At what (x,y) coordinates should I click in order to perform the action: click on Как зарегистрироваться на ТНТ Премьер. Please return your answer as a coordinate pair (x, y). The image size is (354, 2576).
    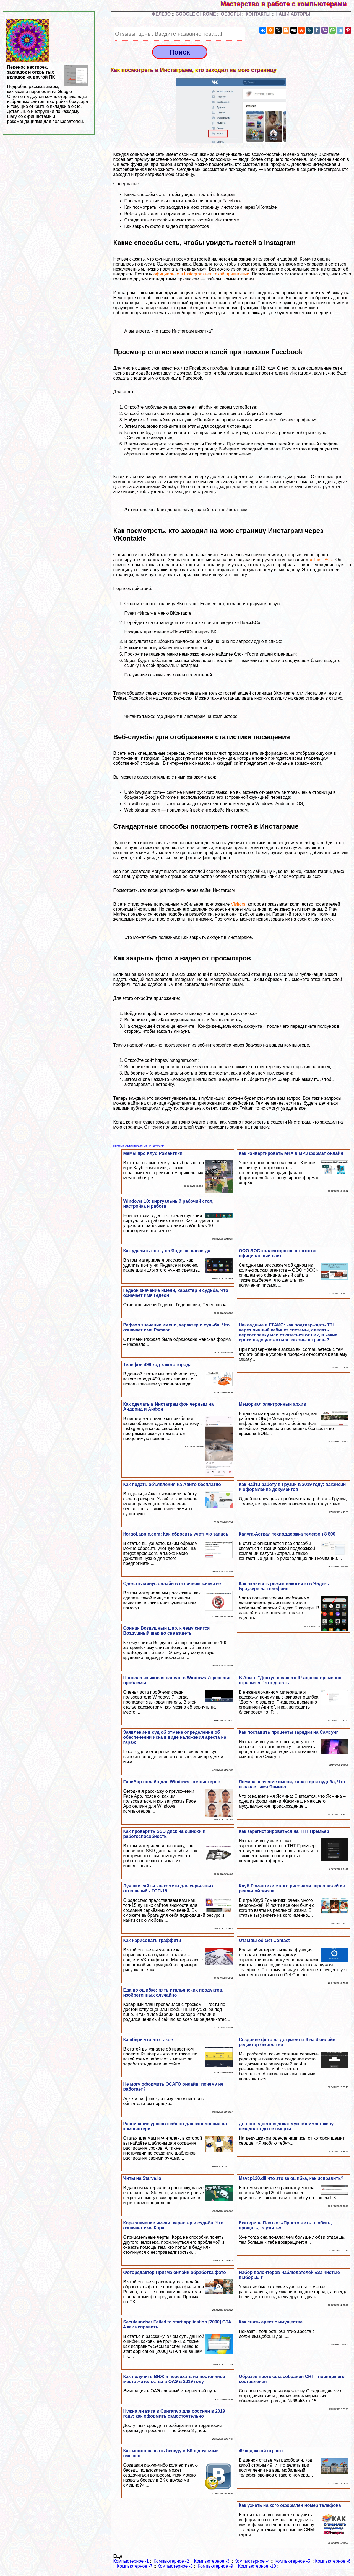
    Looking at the image, I should click on (284, 1831).